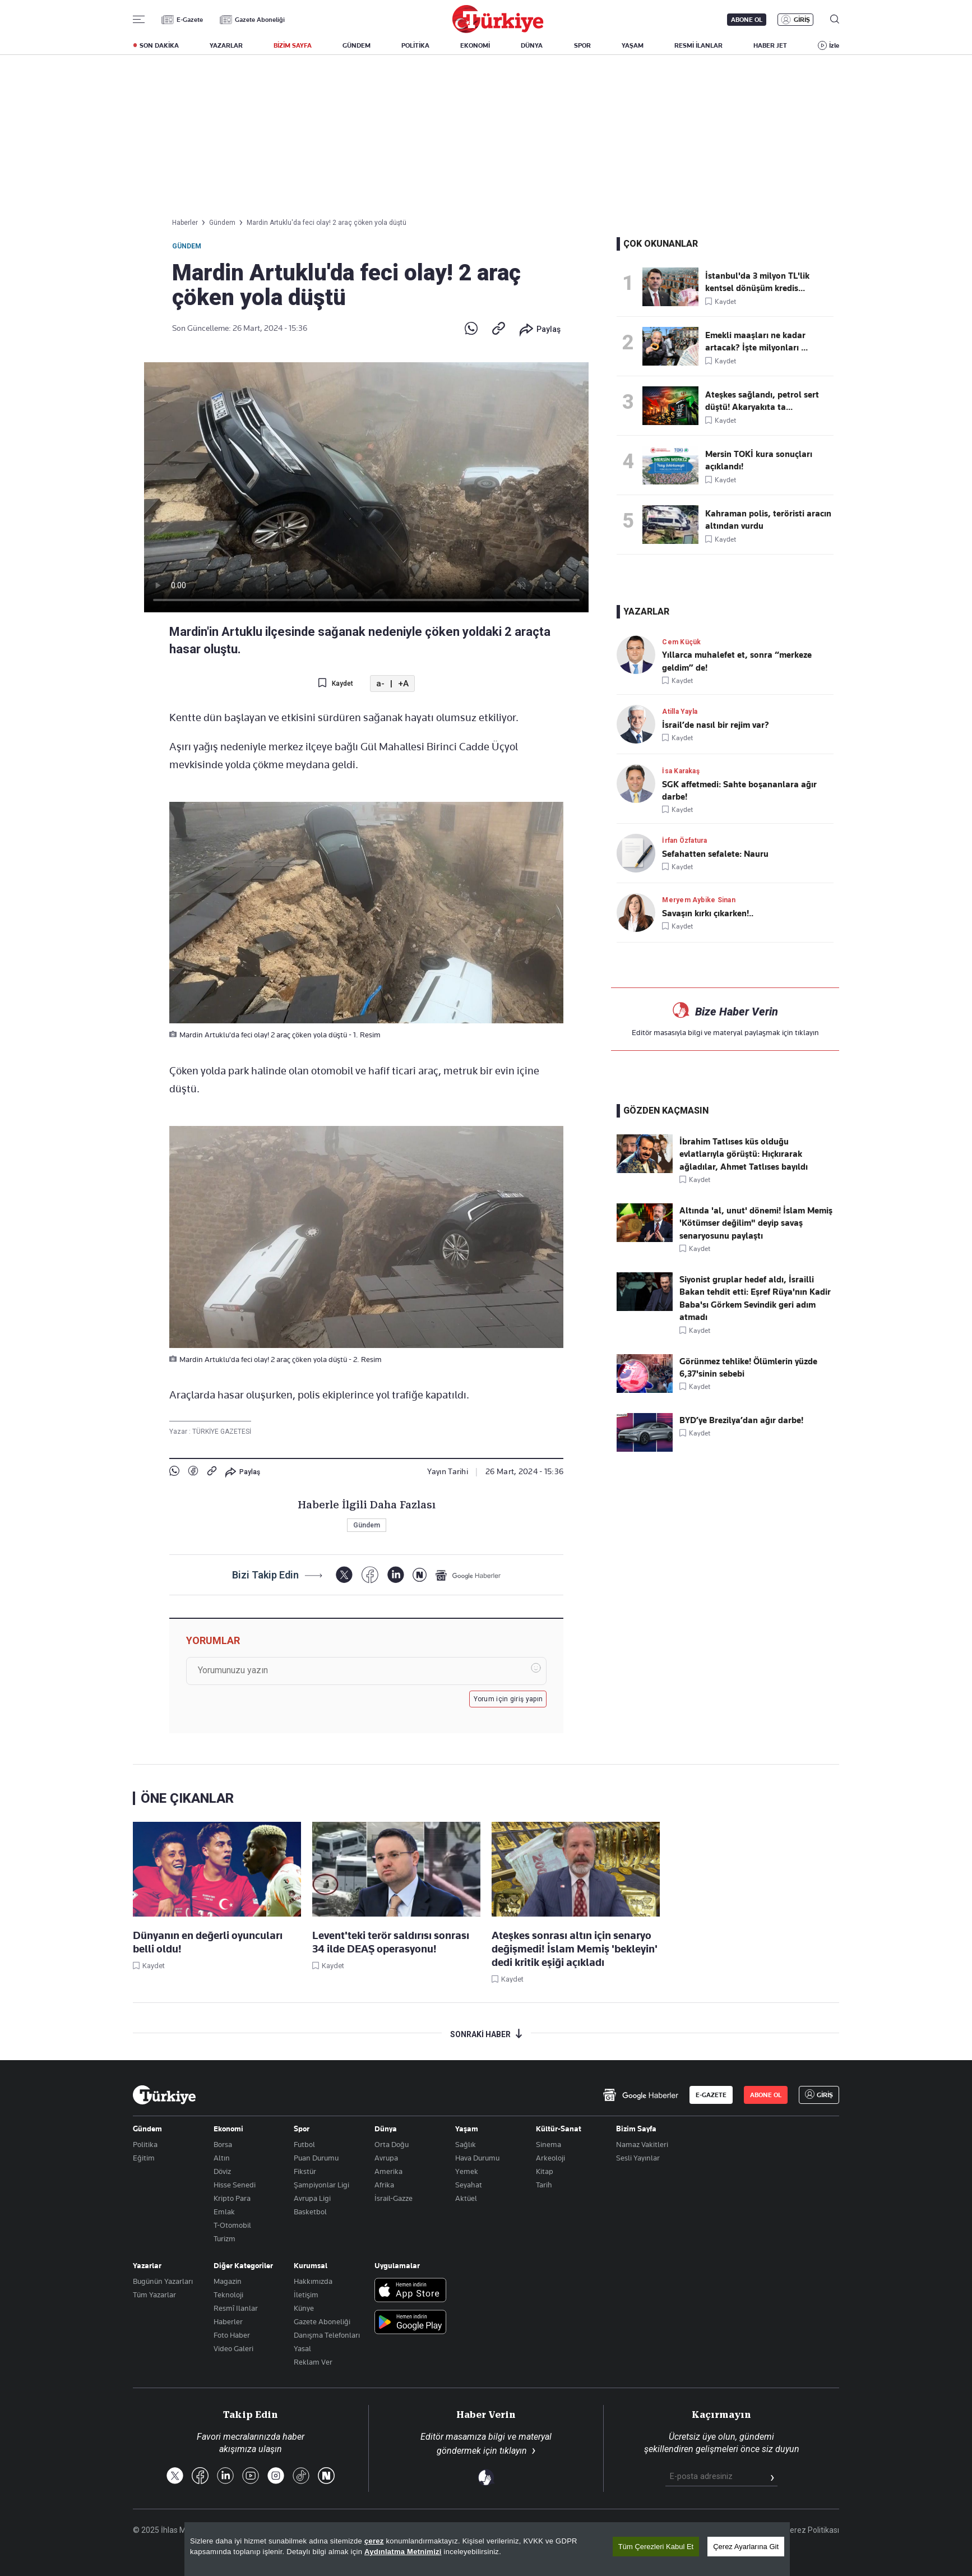 Image resolution: width=972 pixels, height=2576 pixels. Describe the element at coordinates (228, 2281) in the screenshot. I see `Magazin` at that location.